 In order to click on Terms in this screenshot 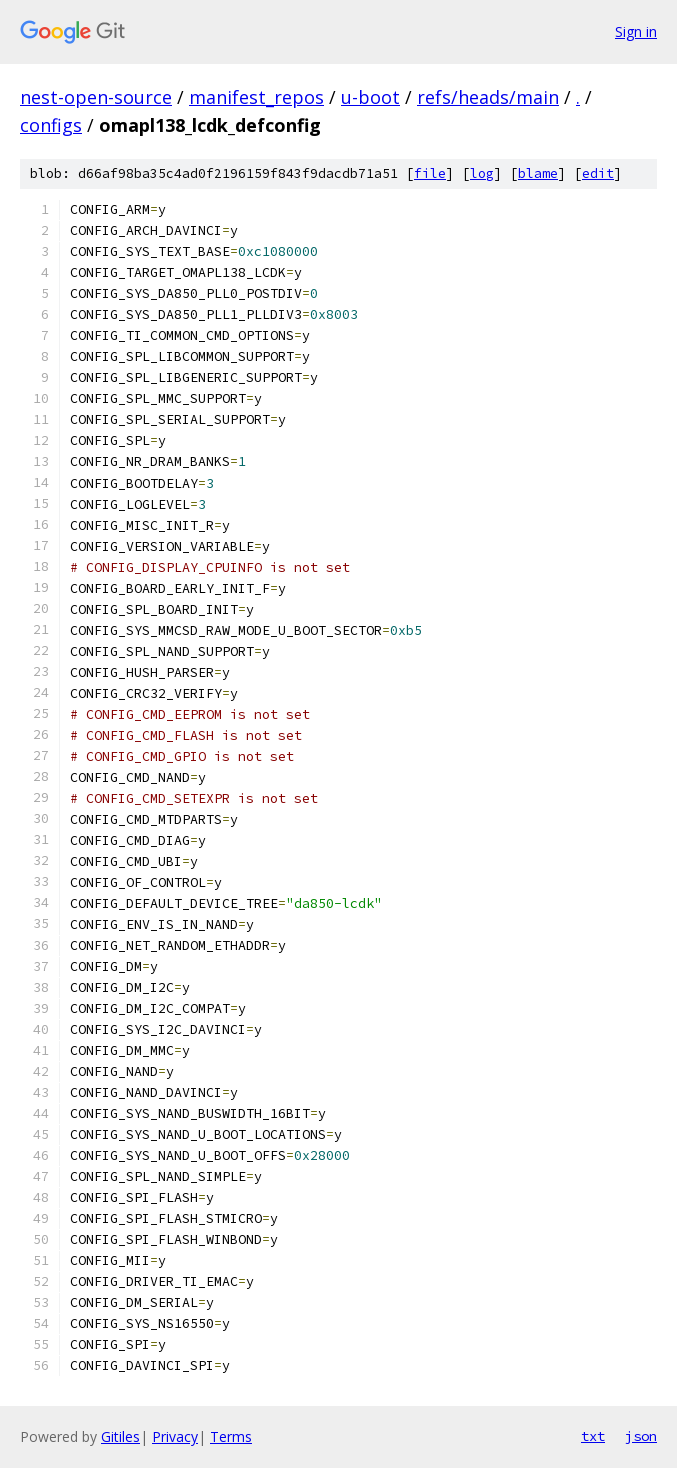, I will do `click(231, 1436)`.